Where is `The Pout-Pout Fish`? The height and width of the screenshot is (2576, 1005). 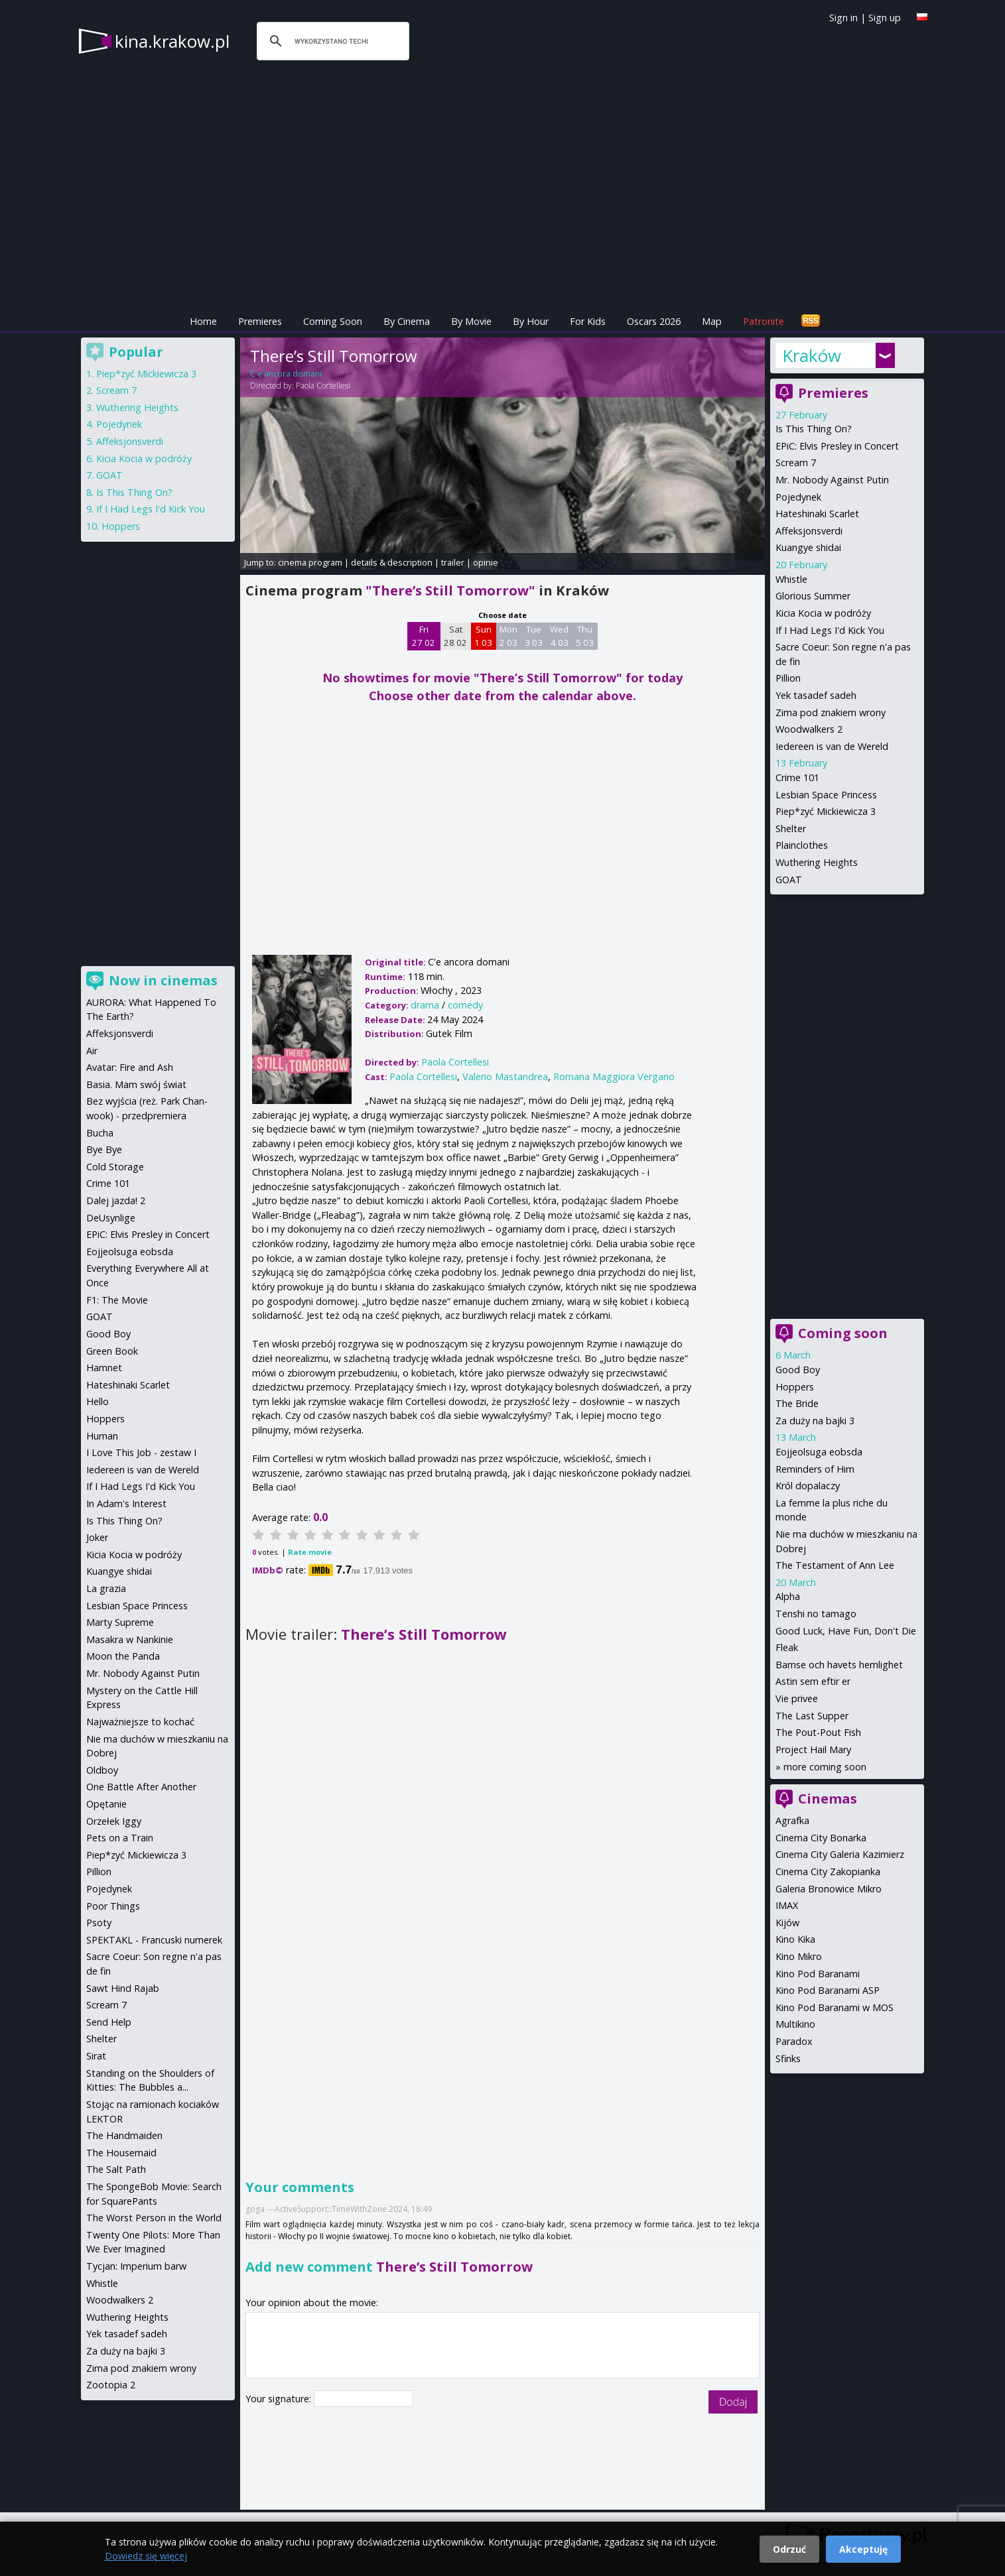
The Pout-Pout Fish is located at coordinates (818, 1732).